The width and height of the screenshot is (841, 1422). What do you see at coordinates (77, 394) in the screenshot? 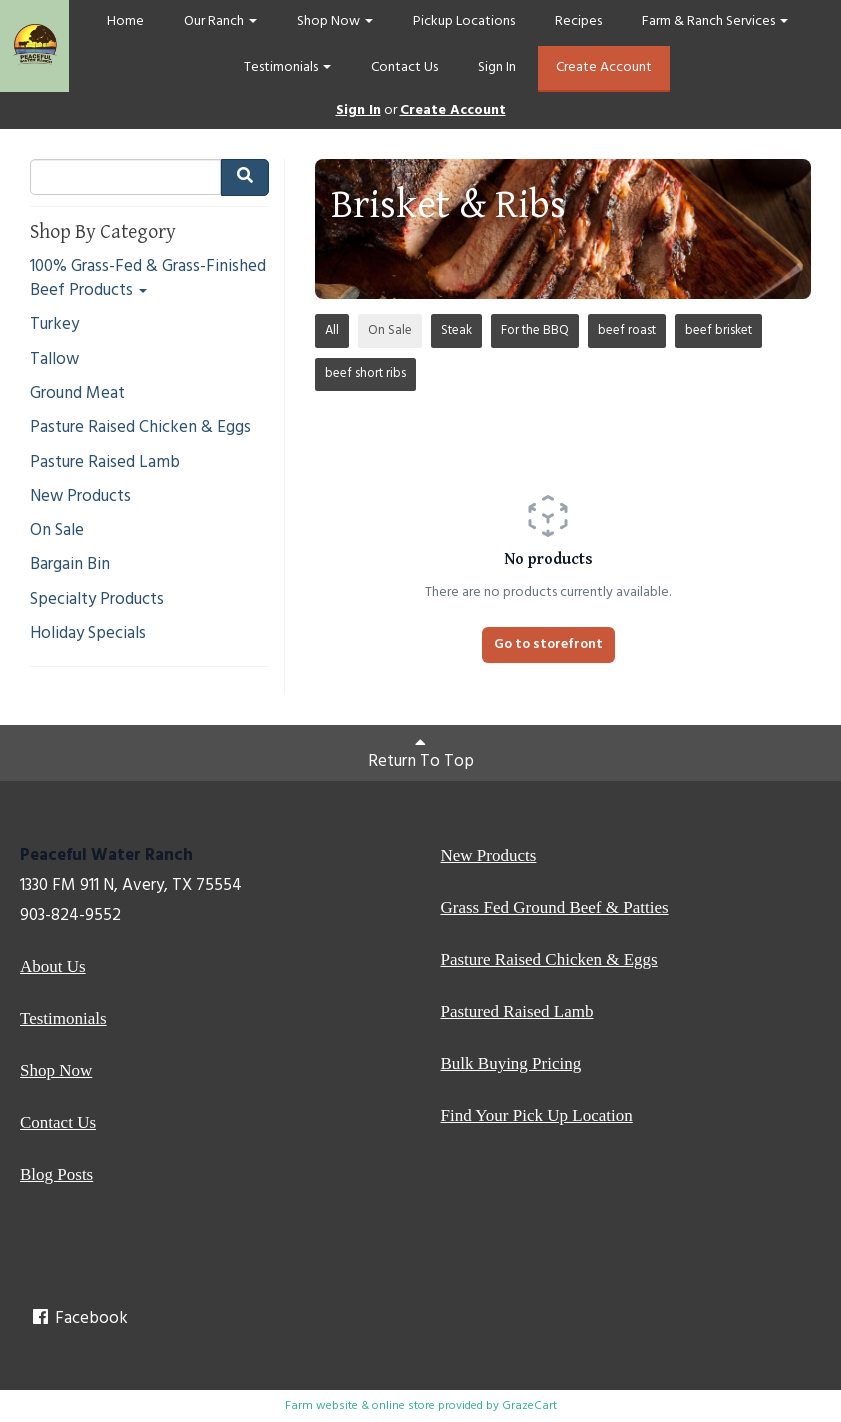
I see `Ground Meat` at bounding box center [77, 394].